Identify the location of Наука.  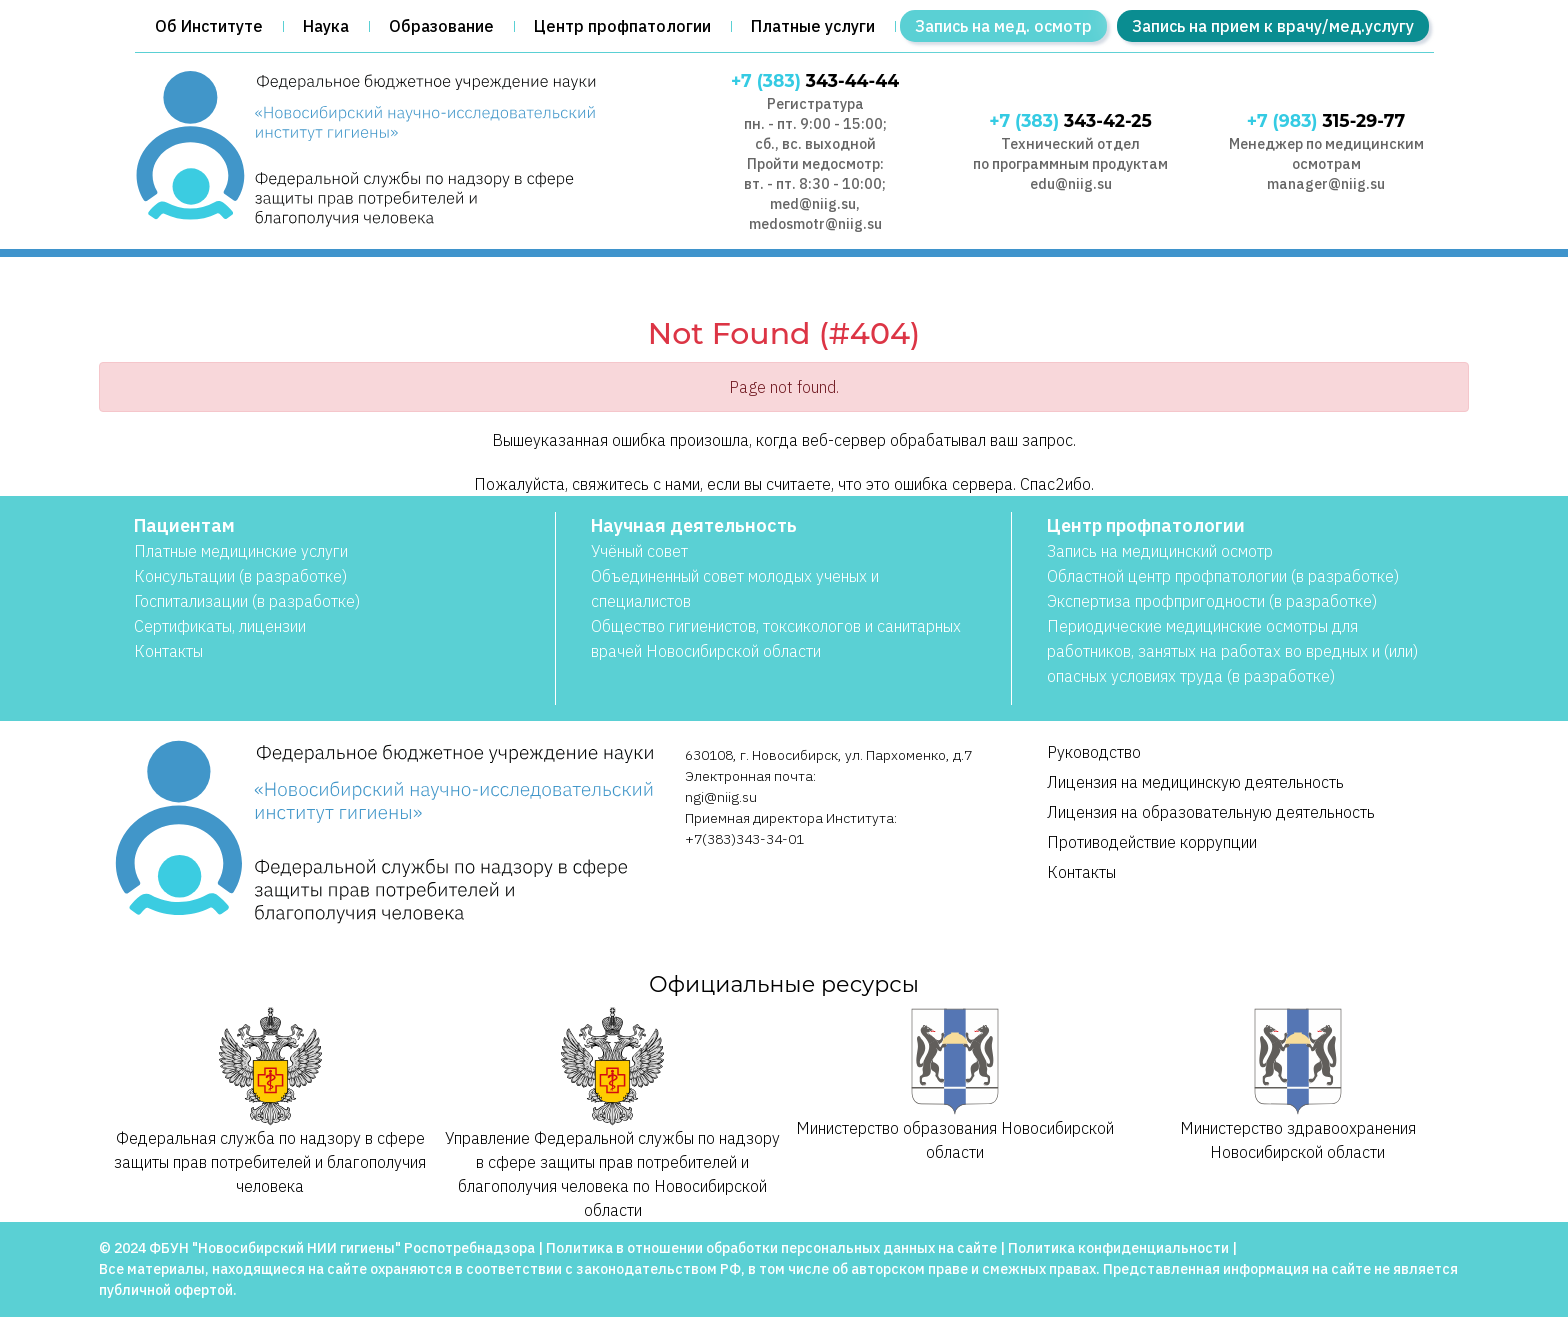
(326, 26).